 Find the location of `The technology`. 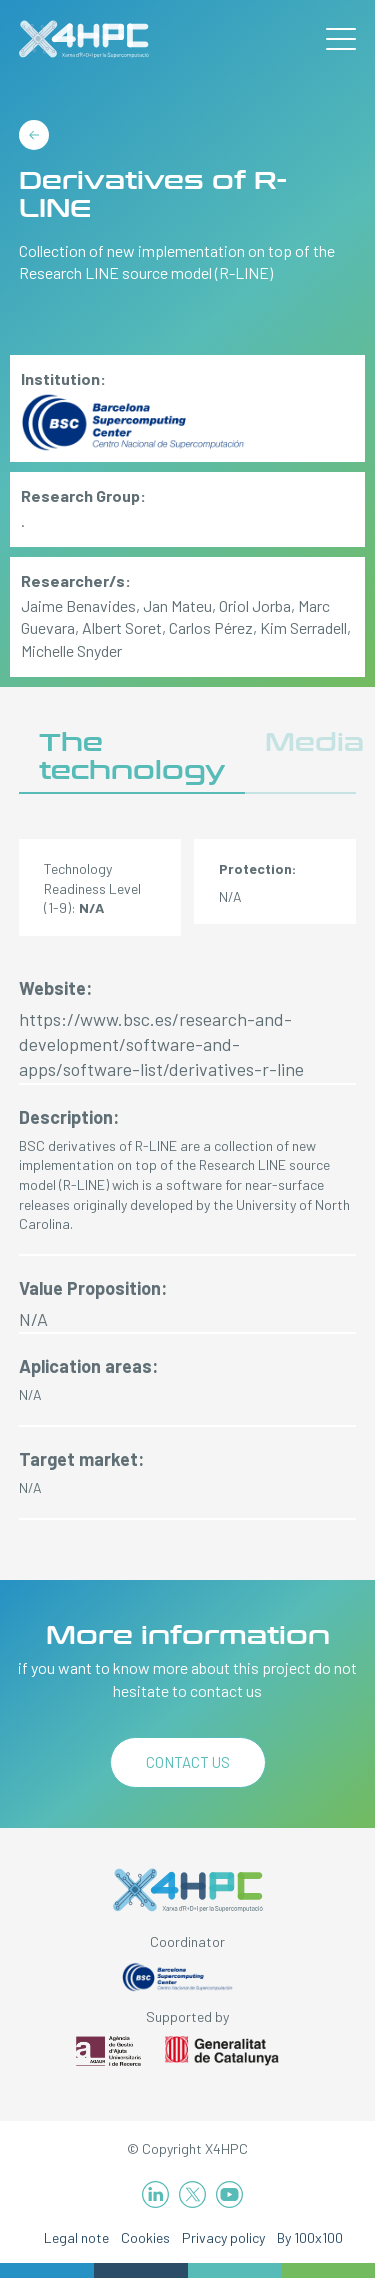

The technology is located at coordinates (132, 756).